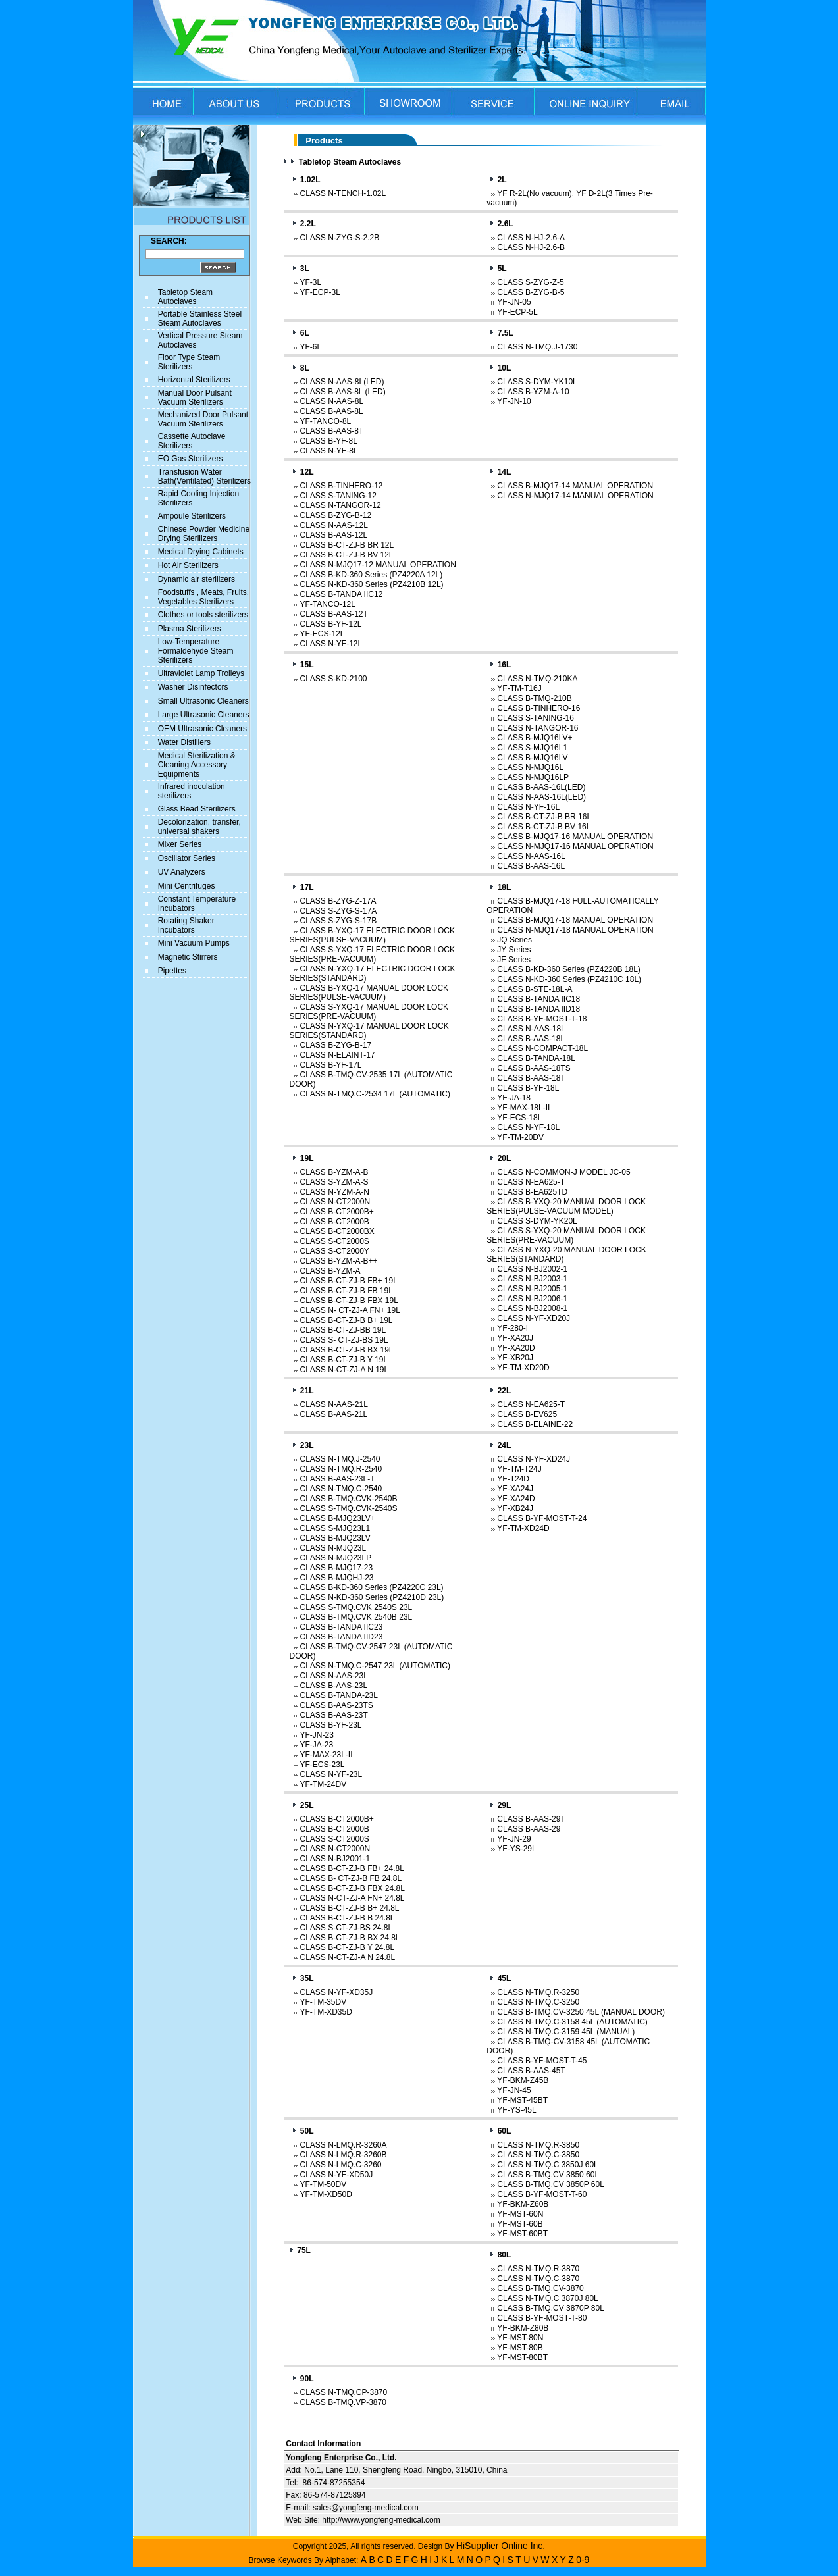  Describe the element at coordinates (333, 1675) in the screenshot. I see `CLASS N-AAS-23L` at that location.